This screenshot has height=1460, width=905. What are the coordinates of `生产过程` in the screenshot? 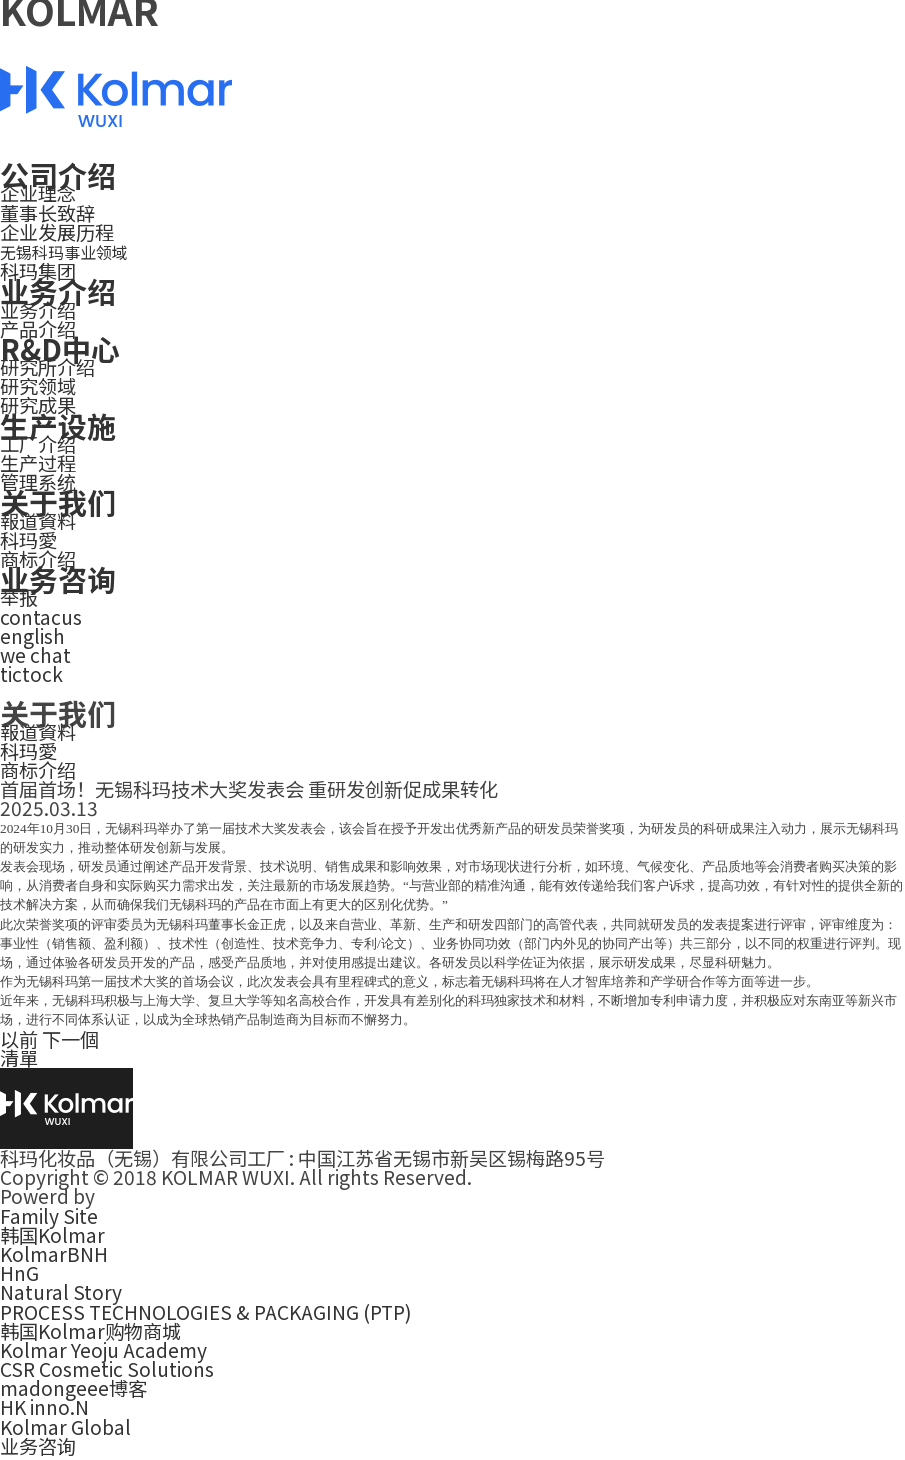 It's located at (38, 463).